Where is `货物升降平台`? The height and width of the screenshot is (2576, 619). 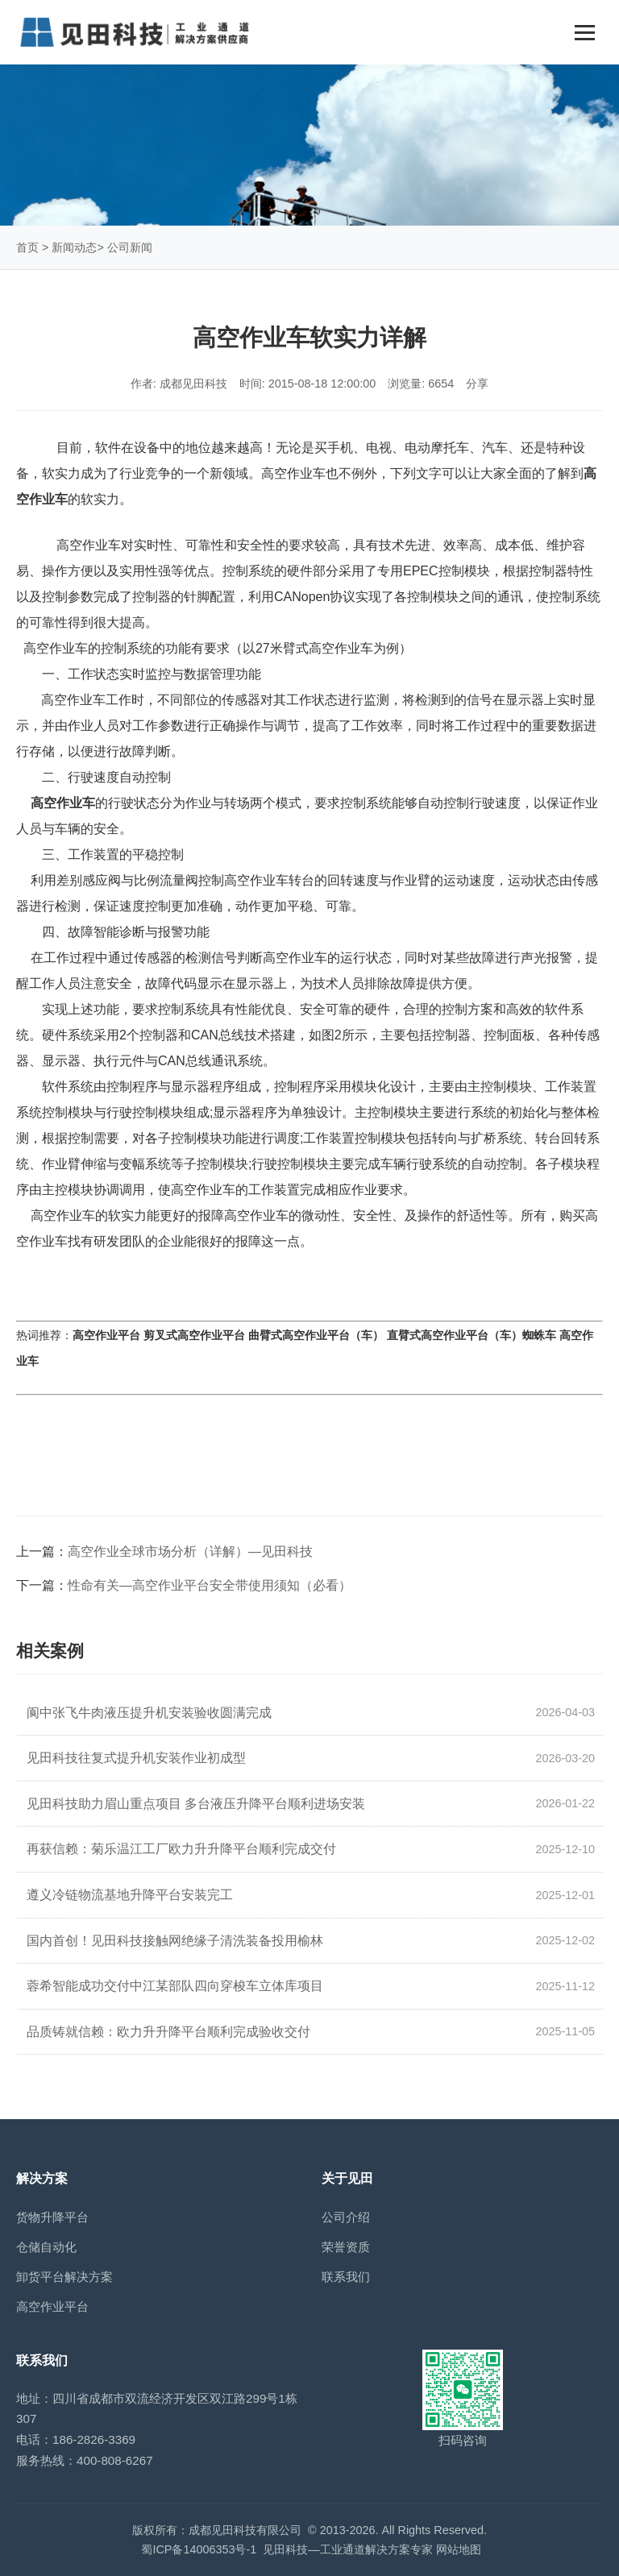 货物升降平台 is located at coordinates (52, 2217).